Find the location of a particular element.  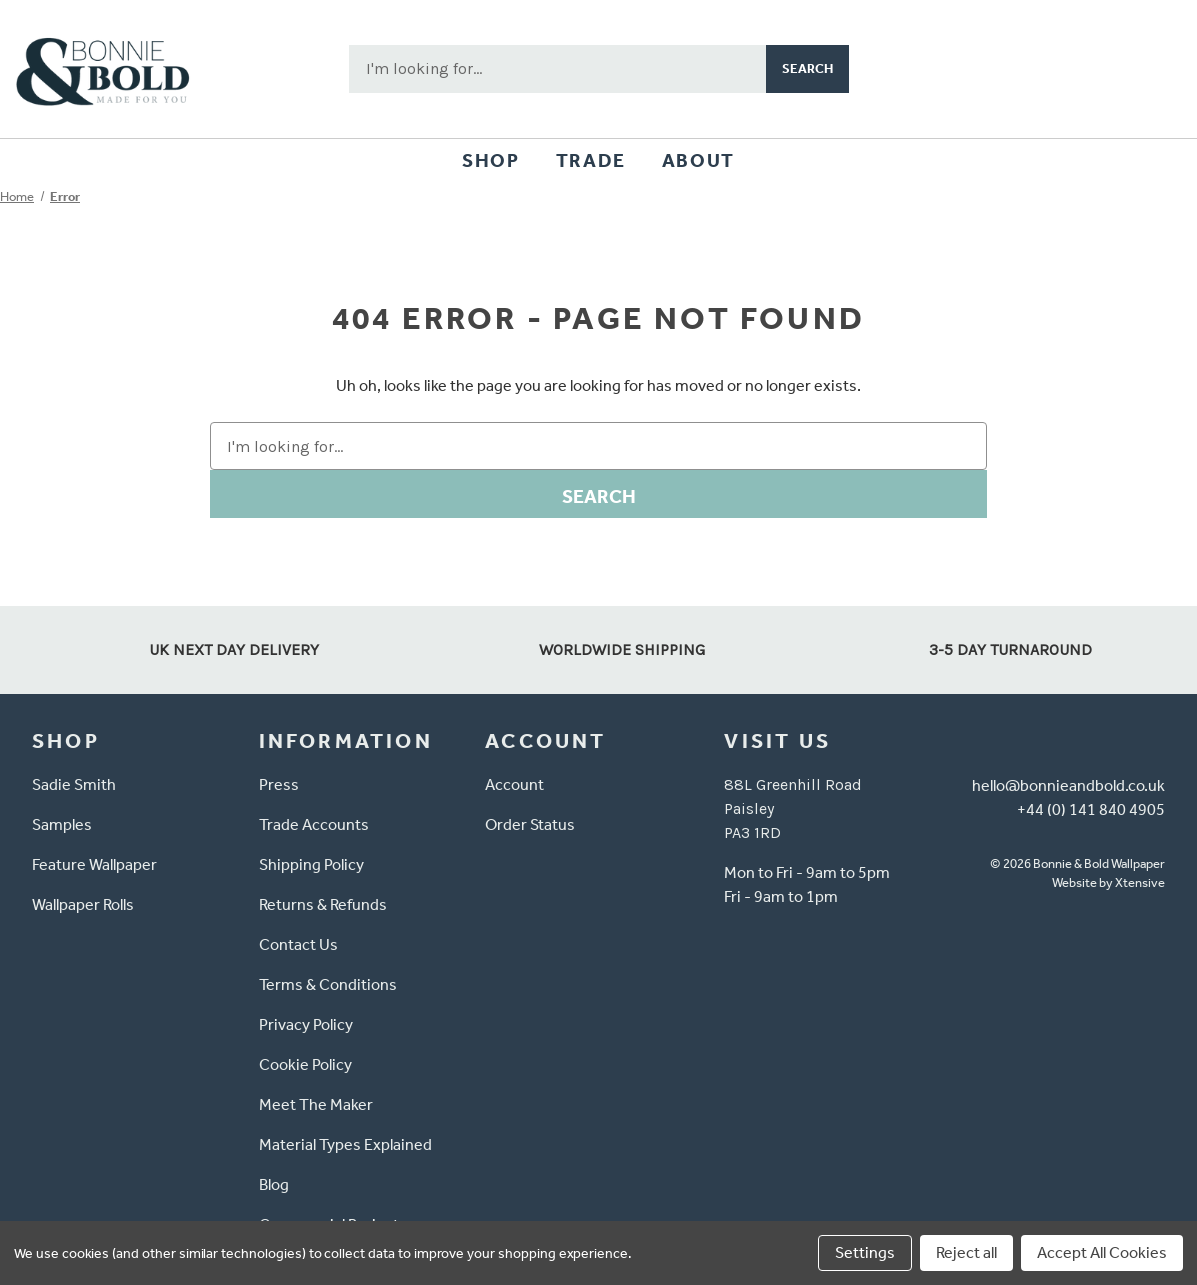

Accept All Cookies is located at coordinates (1102, 1252).